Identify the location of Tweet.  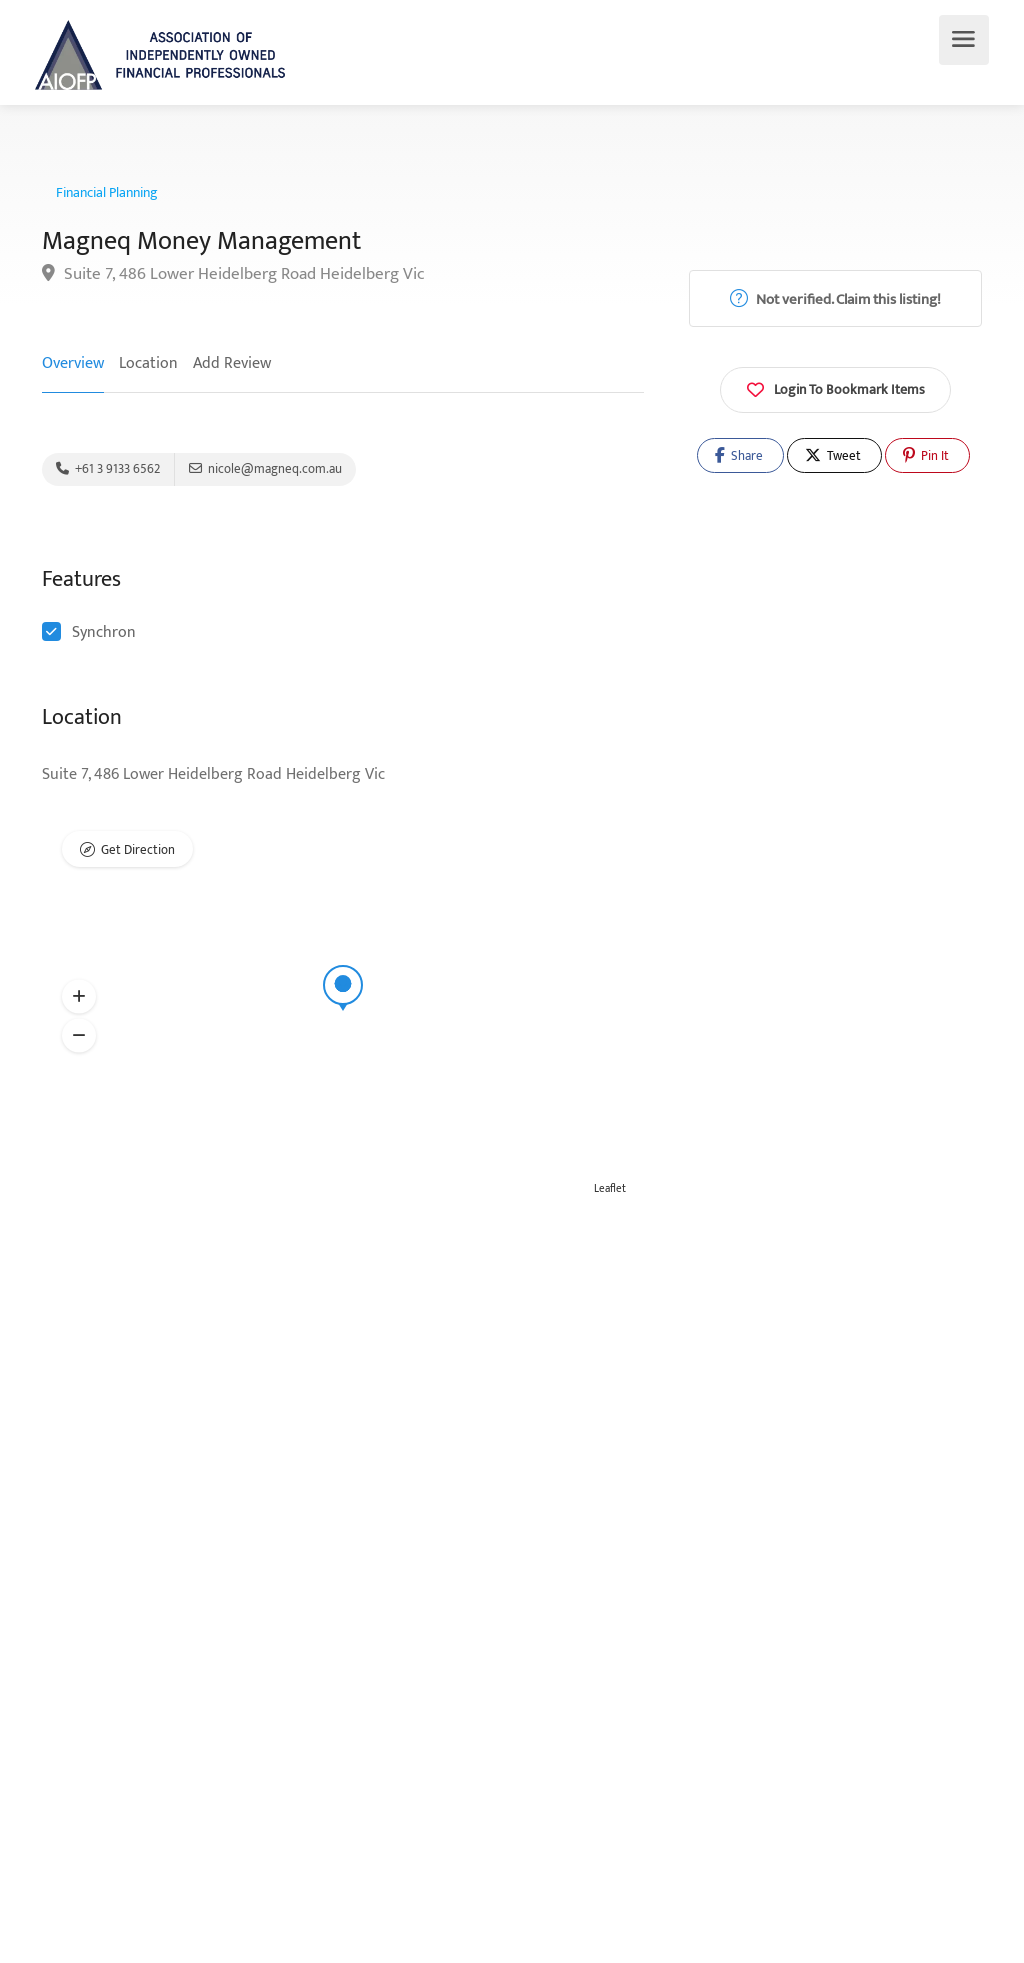
(833, 456).